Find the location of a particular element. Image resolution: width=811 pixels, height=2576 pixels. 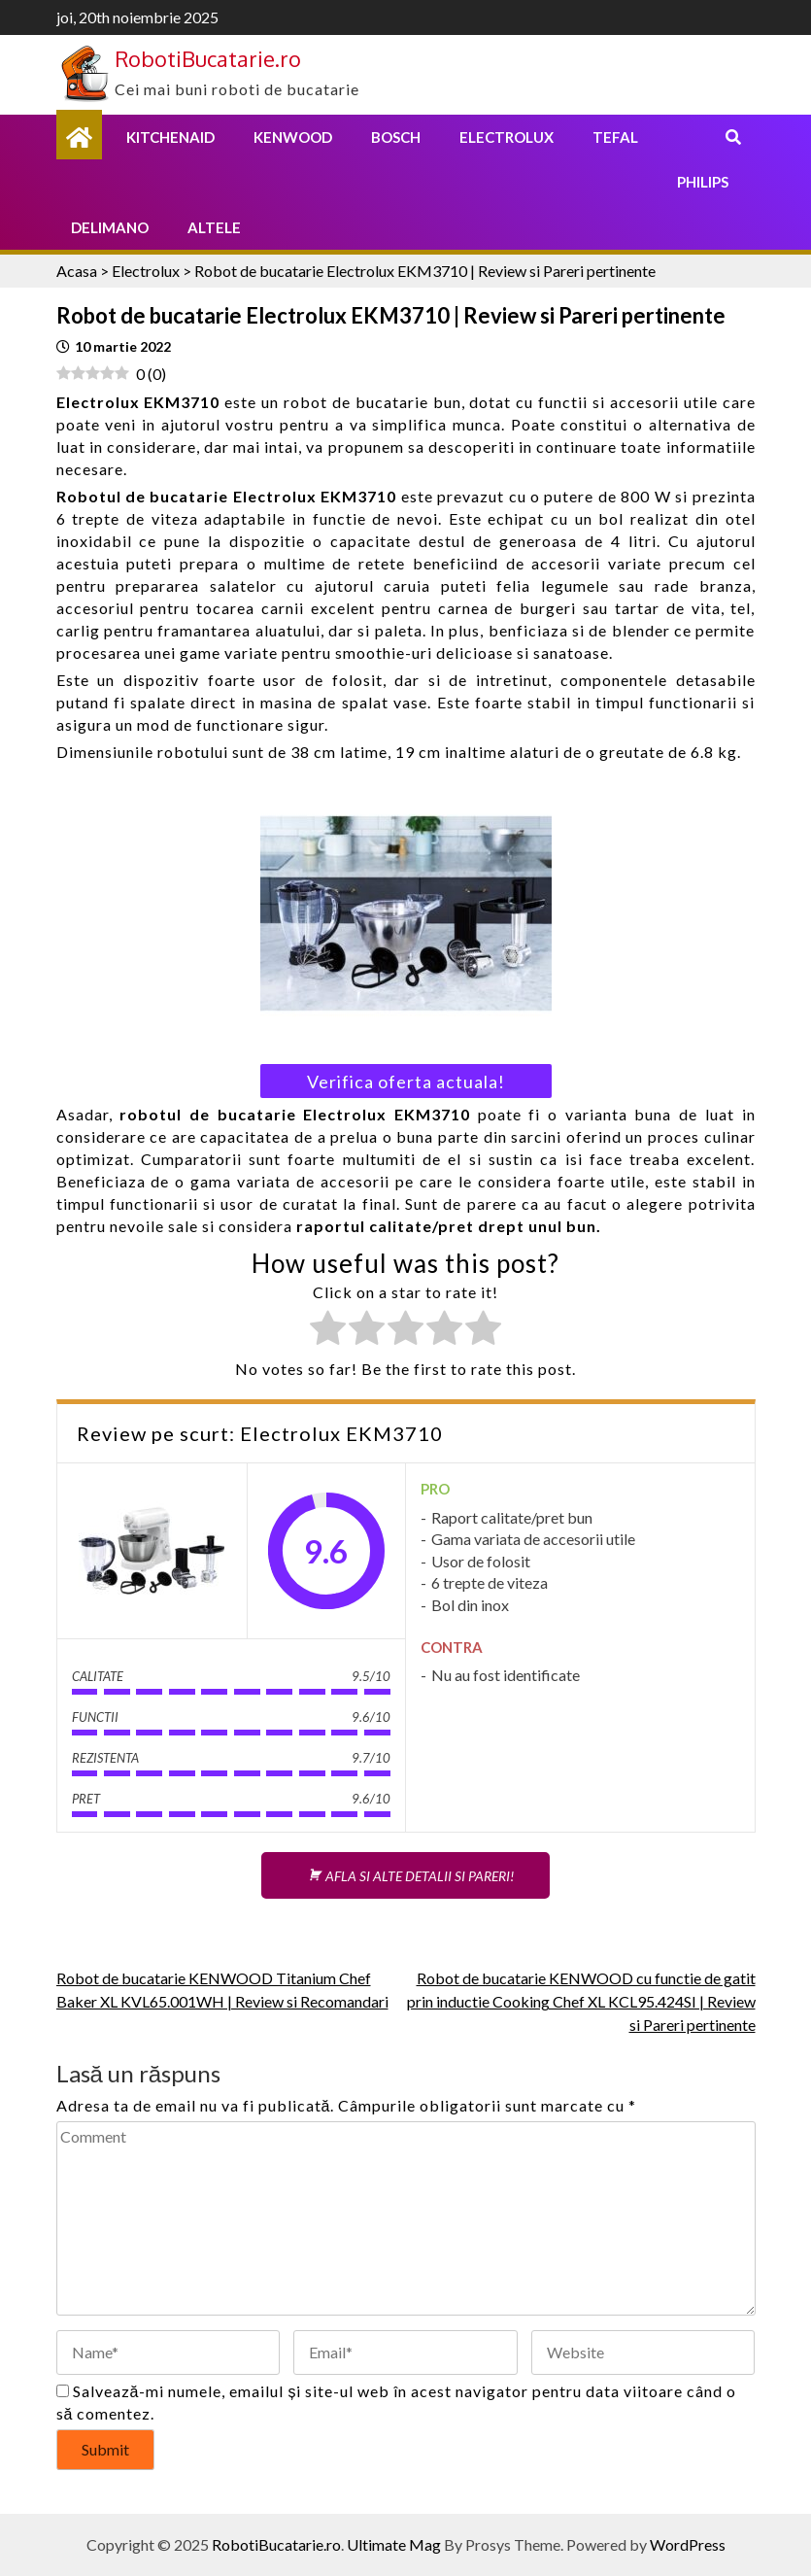

KitchenAid is located at coordinates (170, 137).